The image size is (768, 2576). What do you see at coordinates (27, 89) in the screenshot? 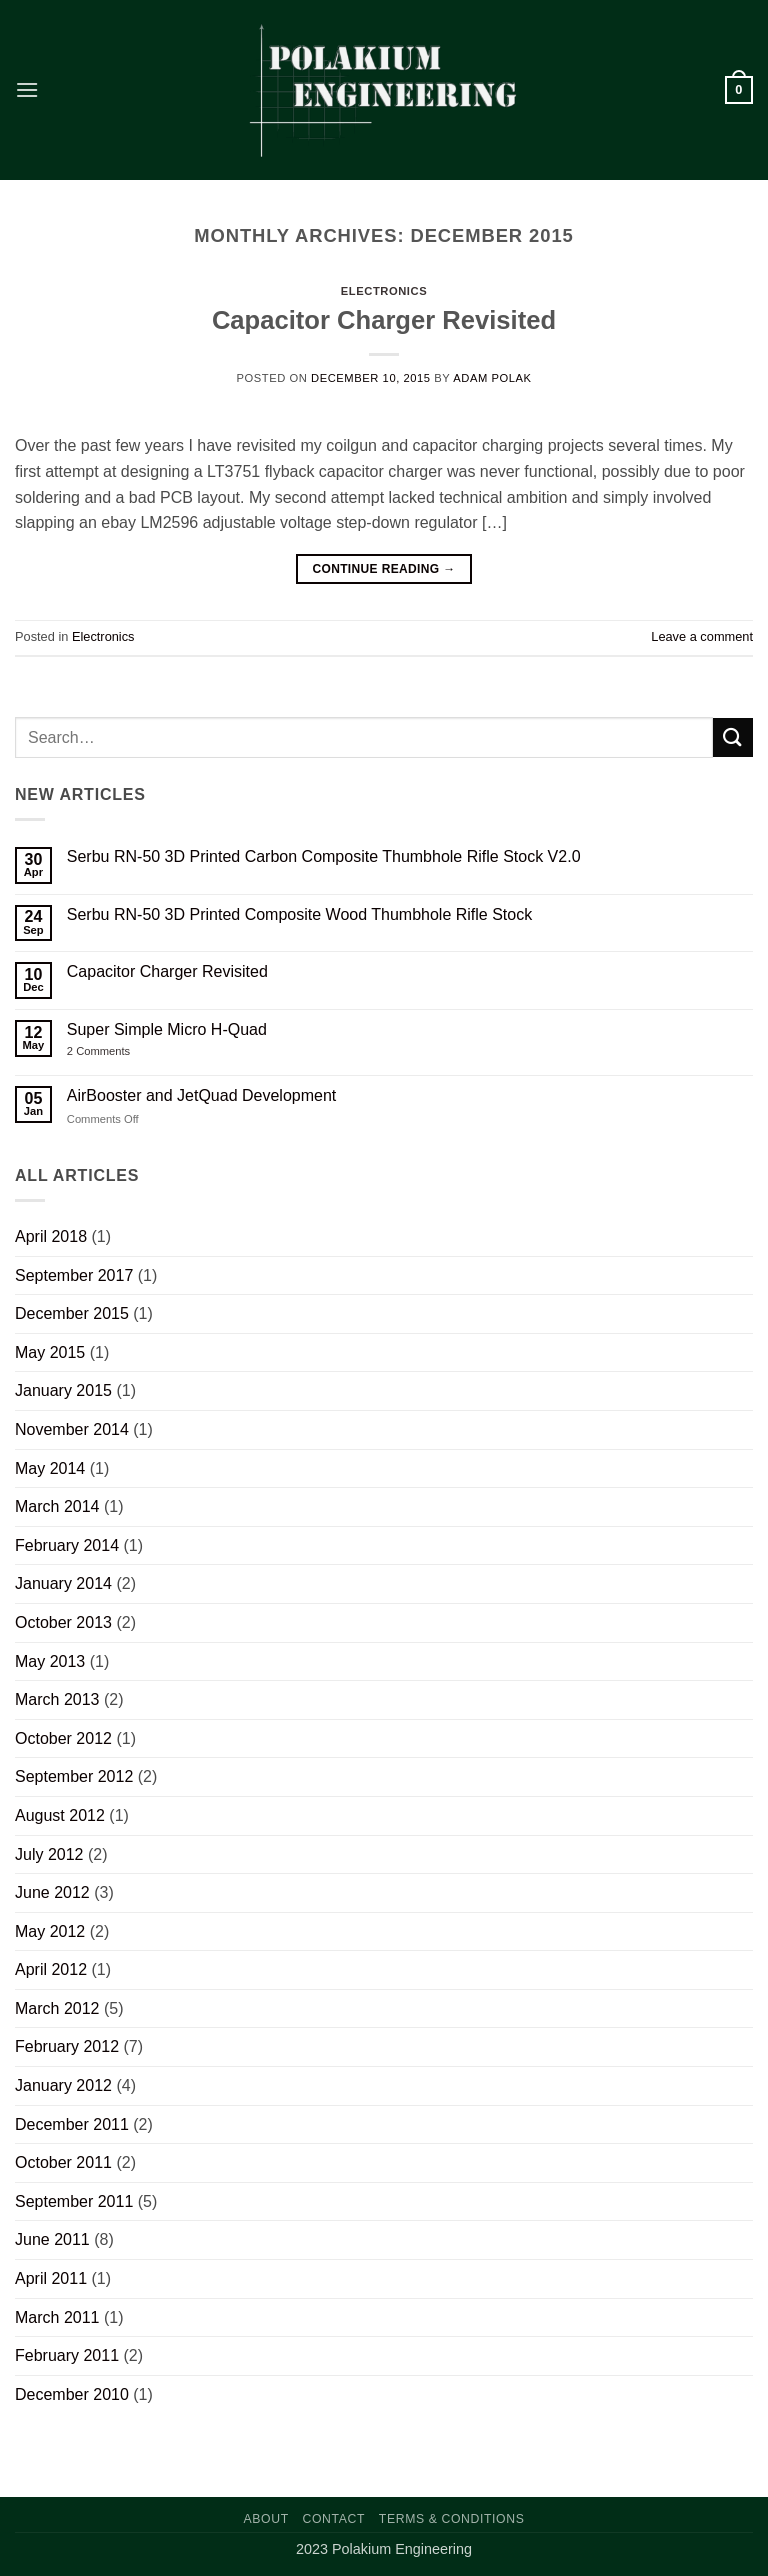
I see `[button]` at bounding box center [27, 89].